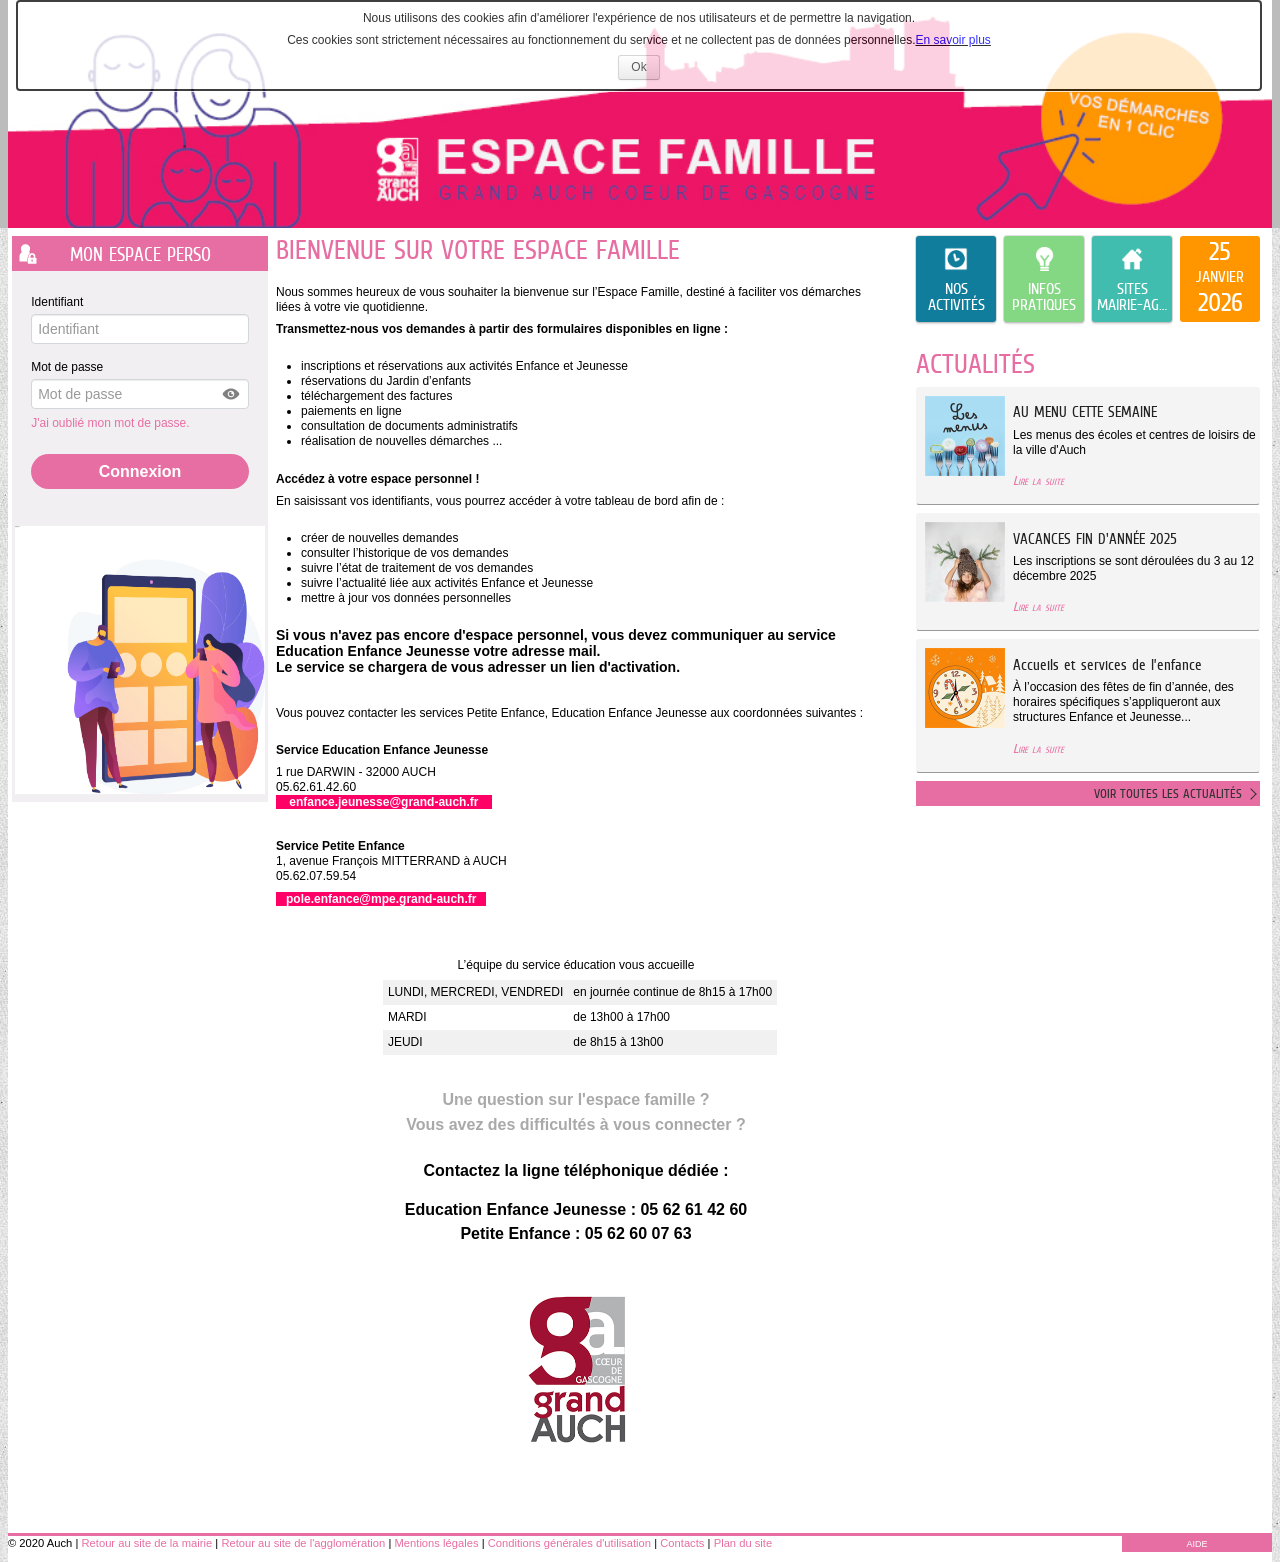  Describe the element at coordinates (743, 1543) in the screenshot. I see `Plan du site` at that location.